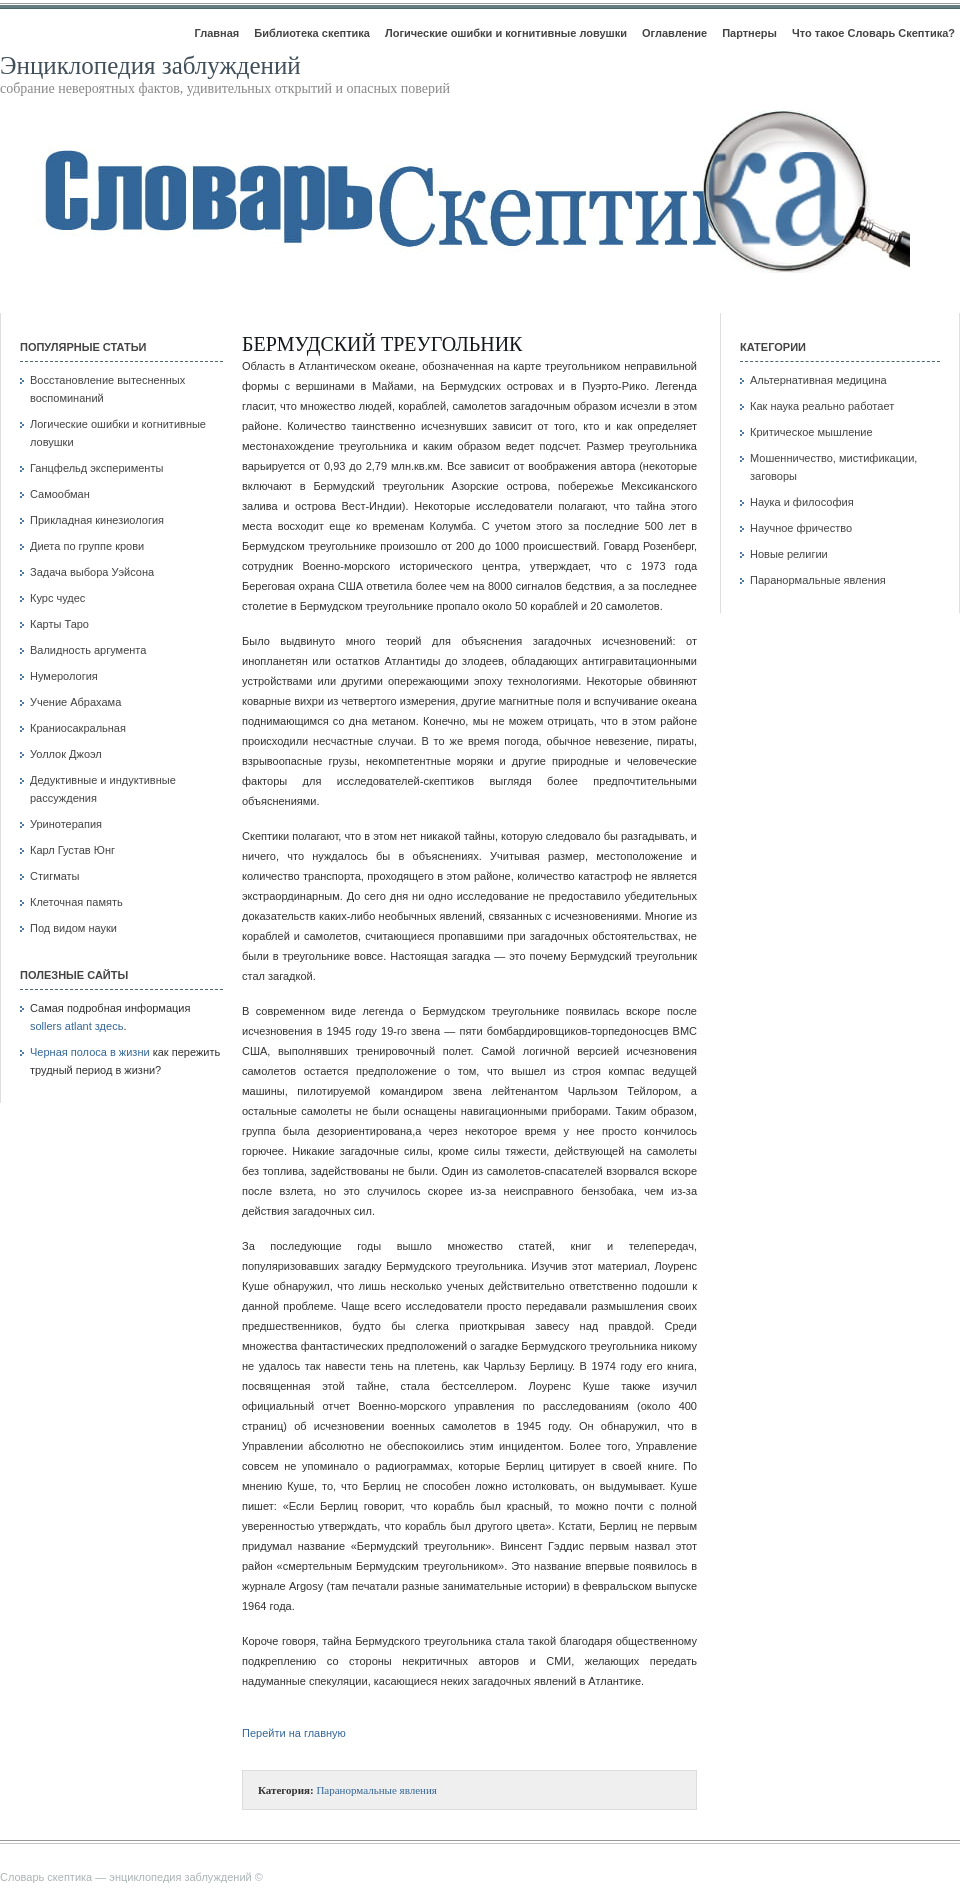 The image size is (960, 1896). Describe the element at coordinates (87, 546) in the screenshot. I see `Диета по группе крови` at that location.